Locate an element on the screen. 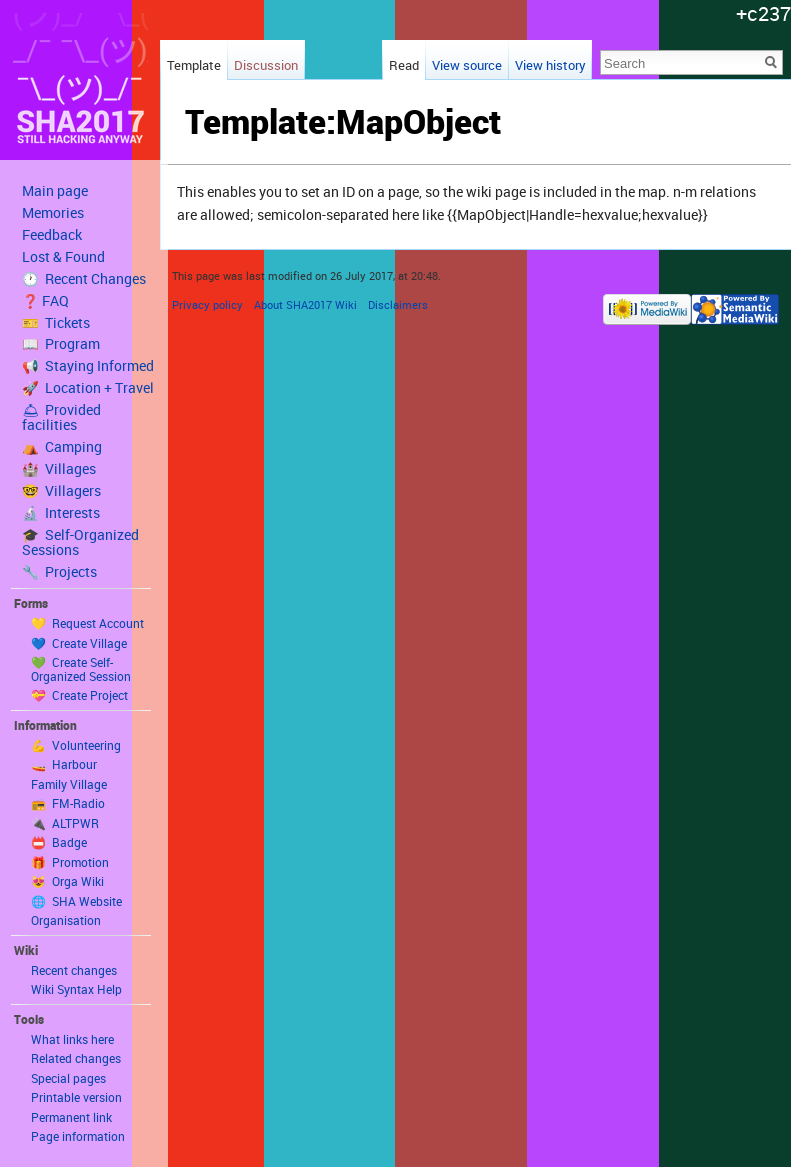 The width and height of the screenshot is (791, 1167). 🎁 Promotion is located at coordinates (70, 862).